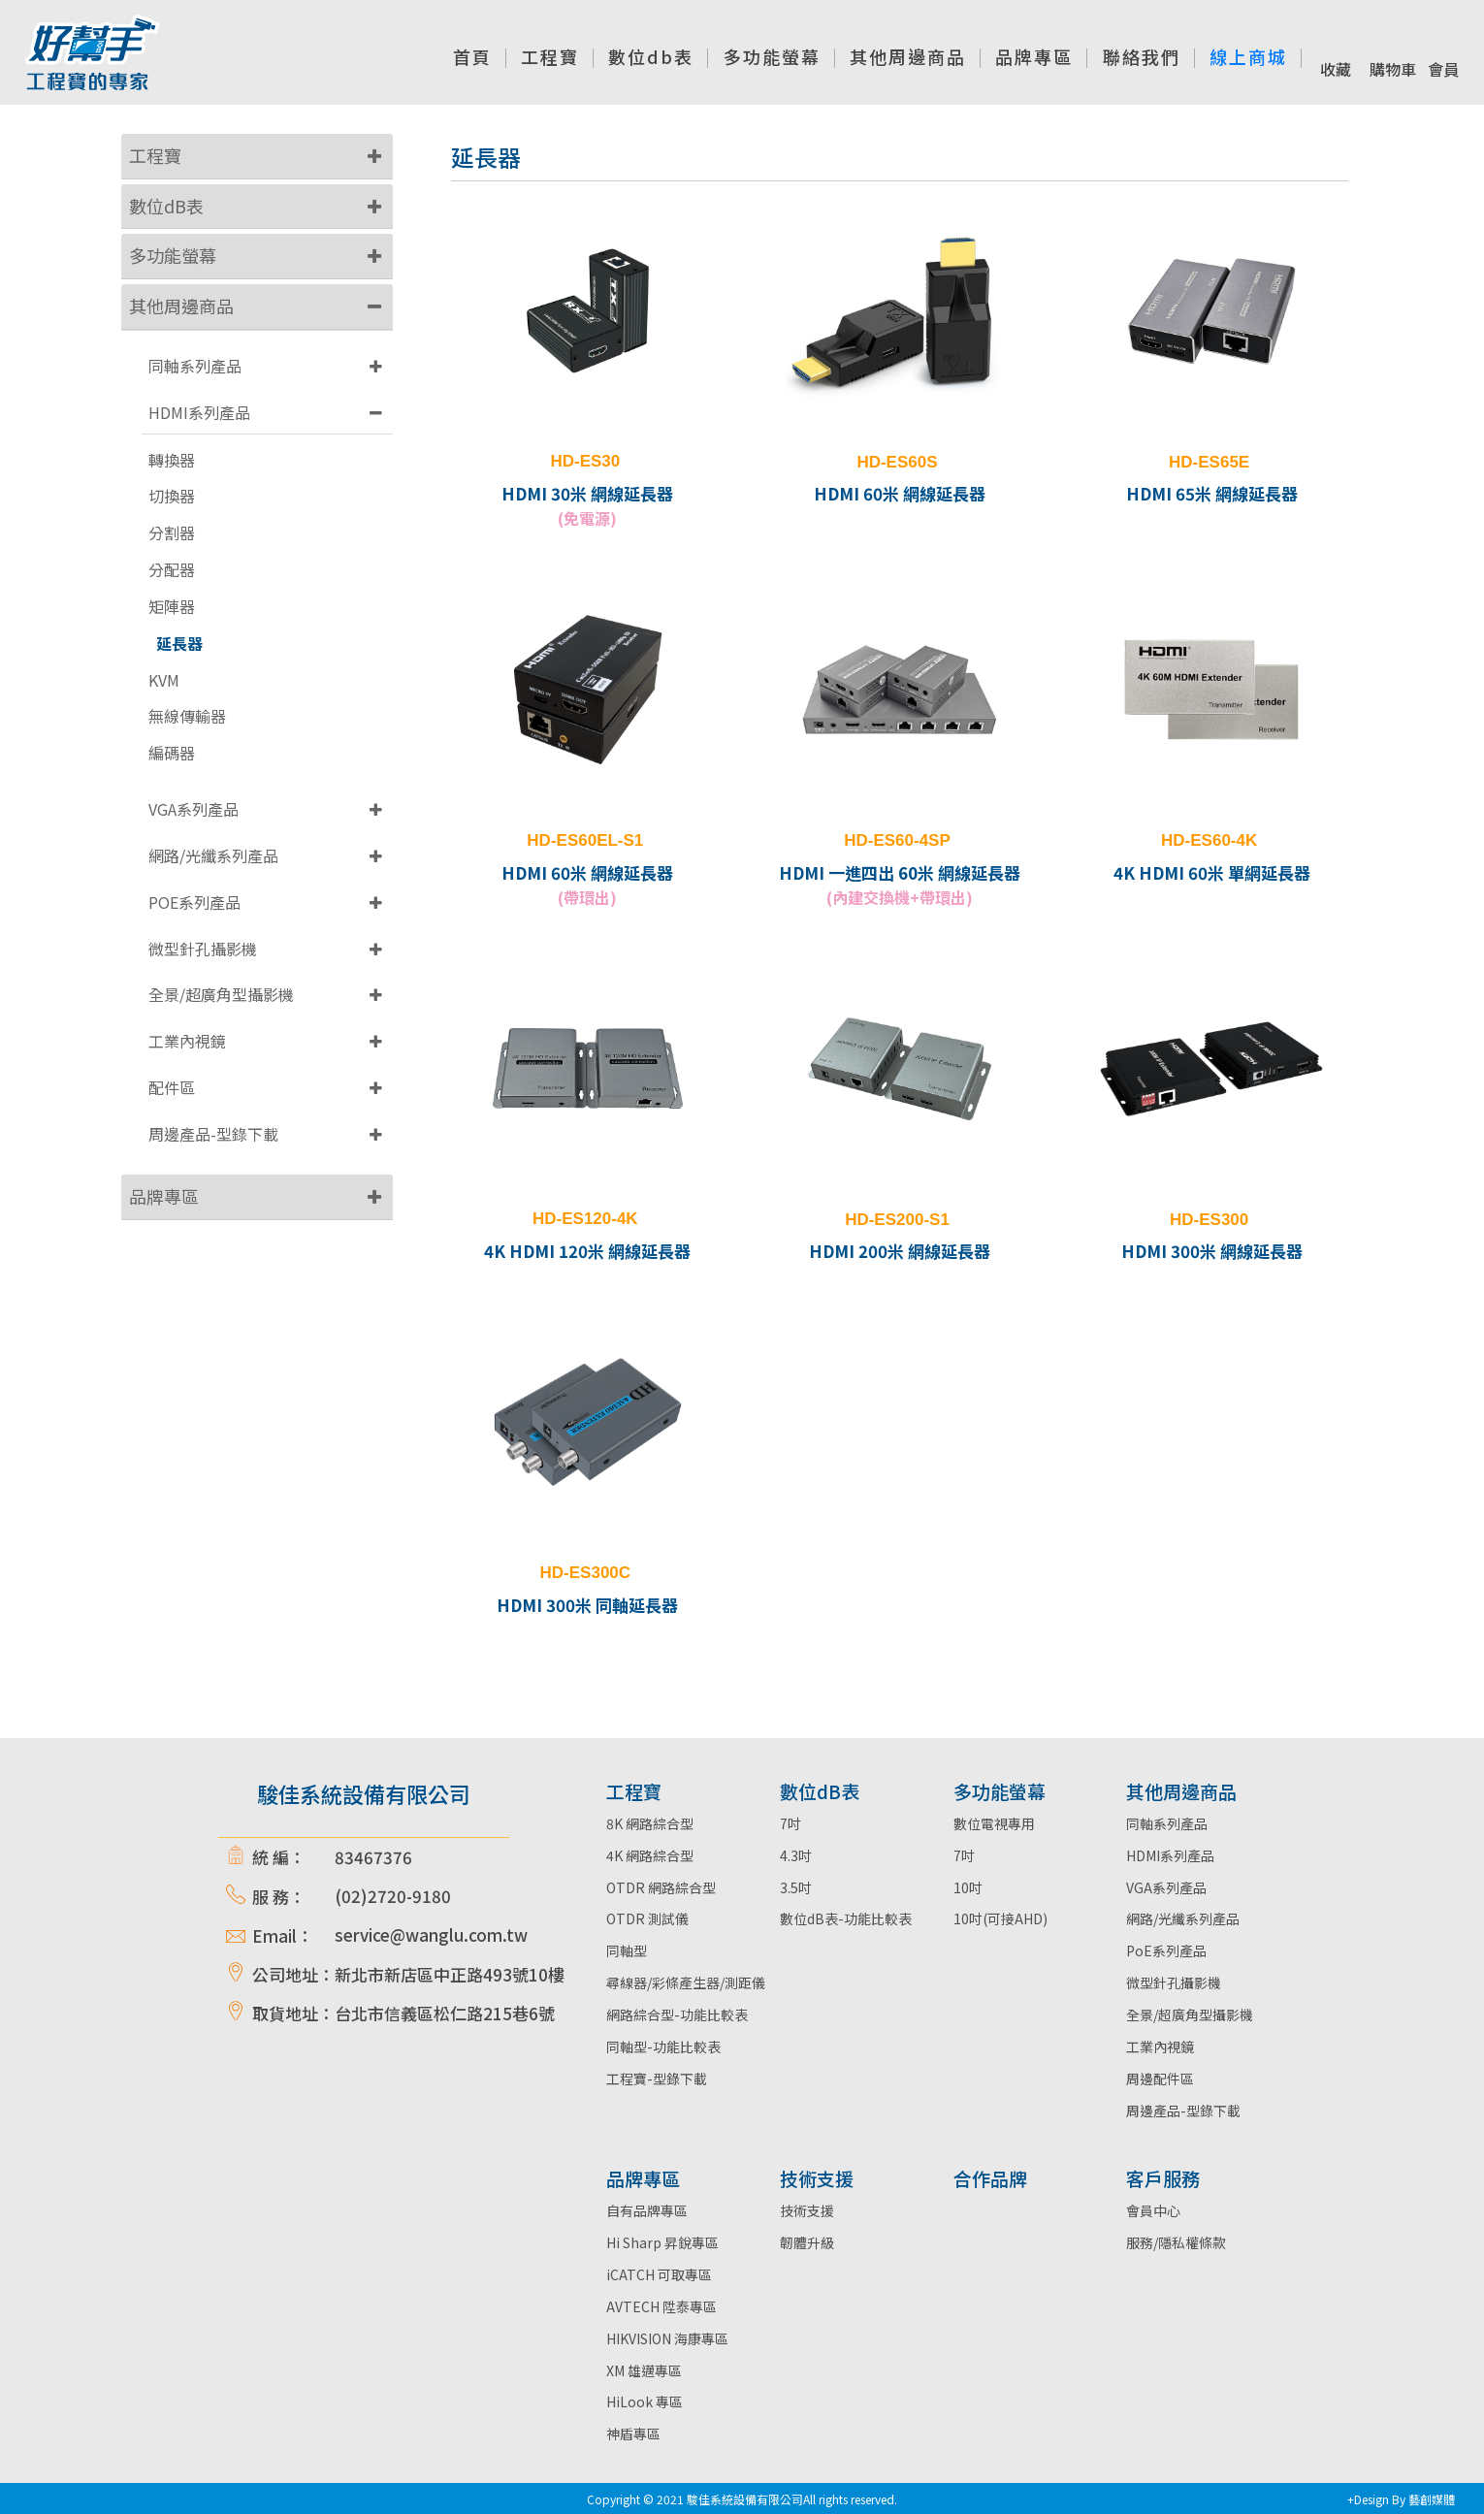 The height and width of the screenshot is (2514, 1484). What do you see at coordinates (1160, 2078) in the screenshot?
I see `周邊配件區` at bounding box center [1160, 2078].